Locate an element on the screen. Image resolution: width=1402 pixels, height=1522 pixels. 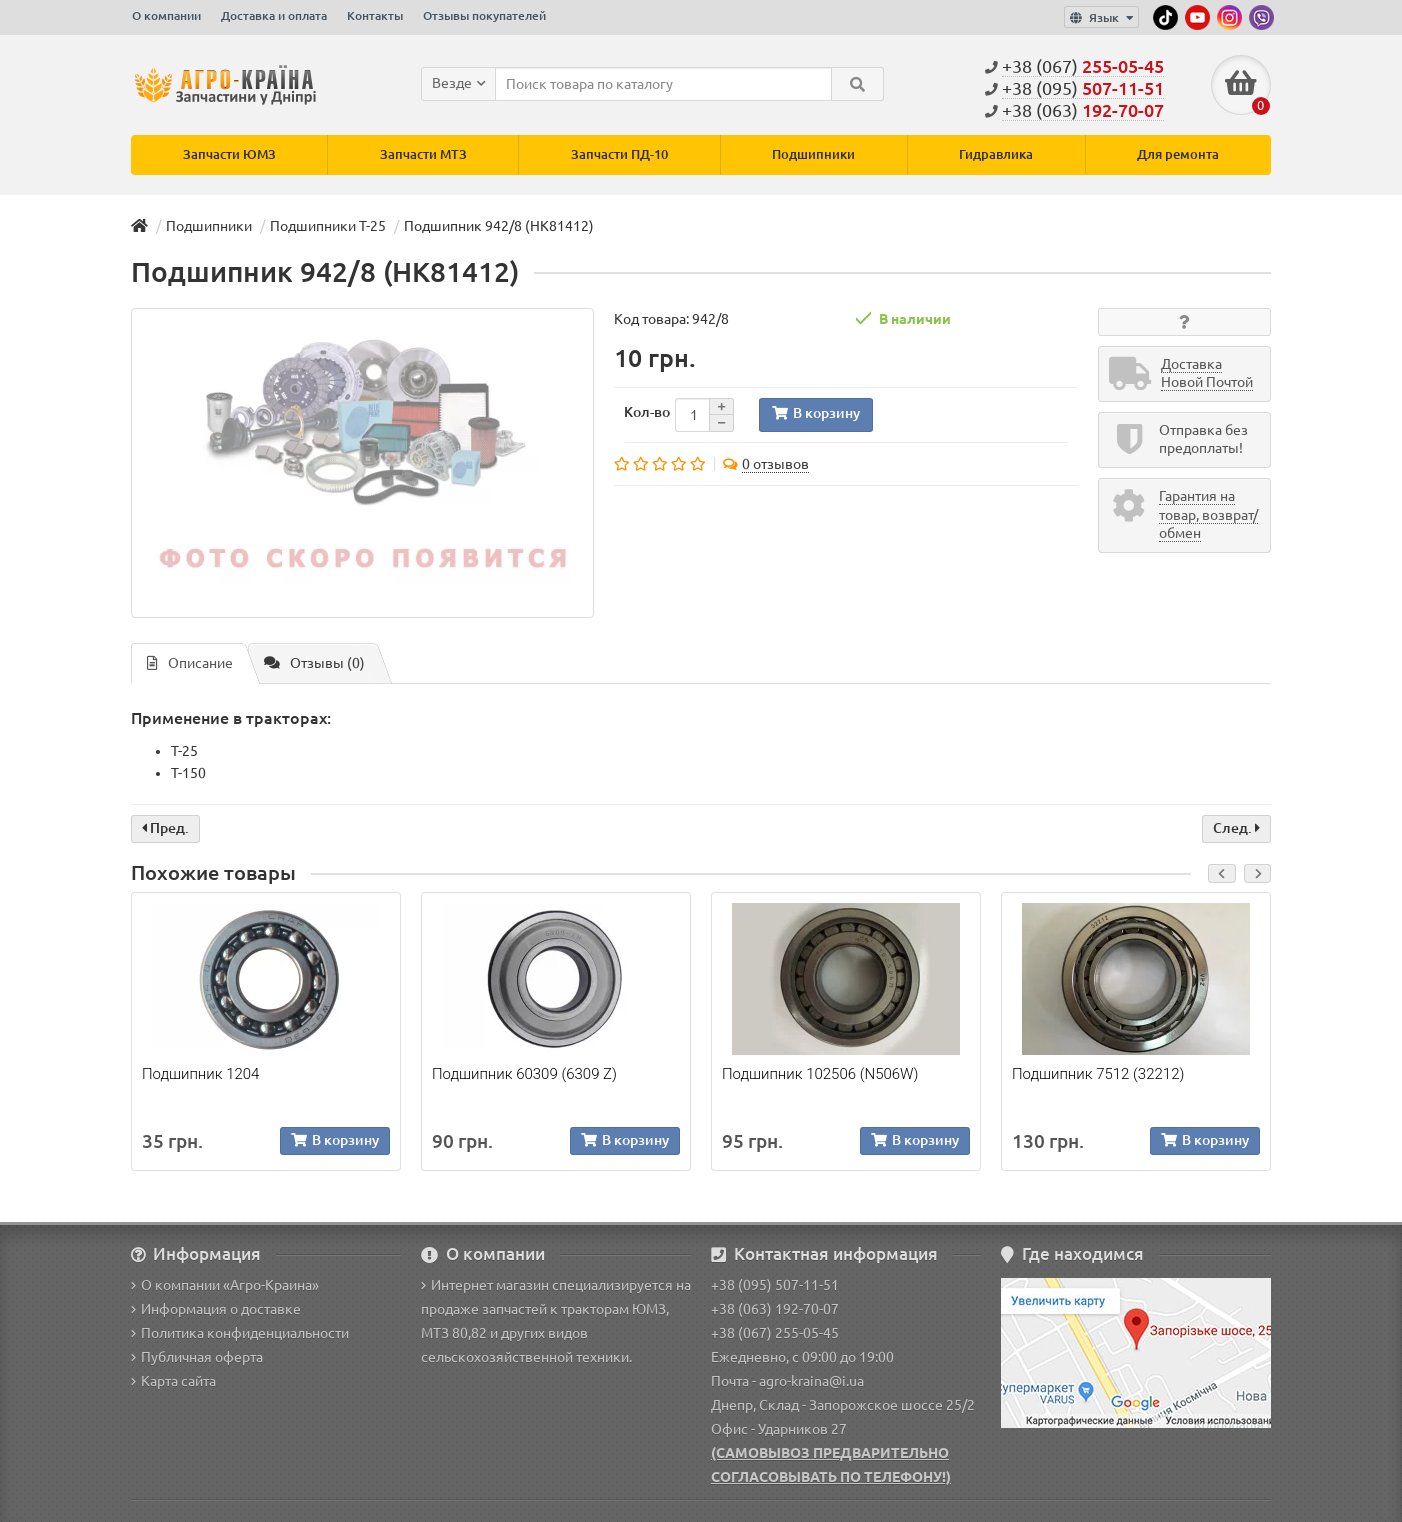
Запчасти ЮМЗ is located at coordinates (229, 154).